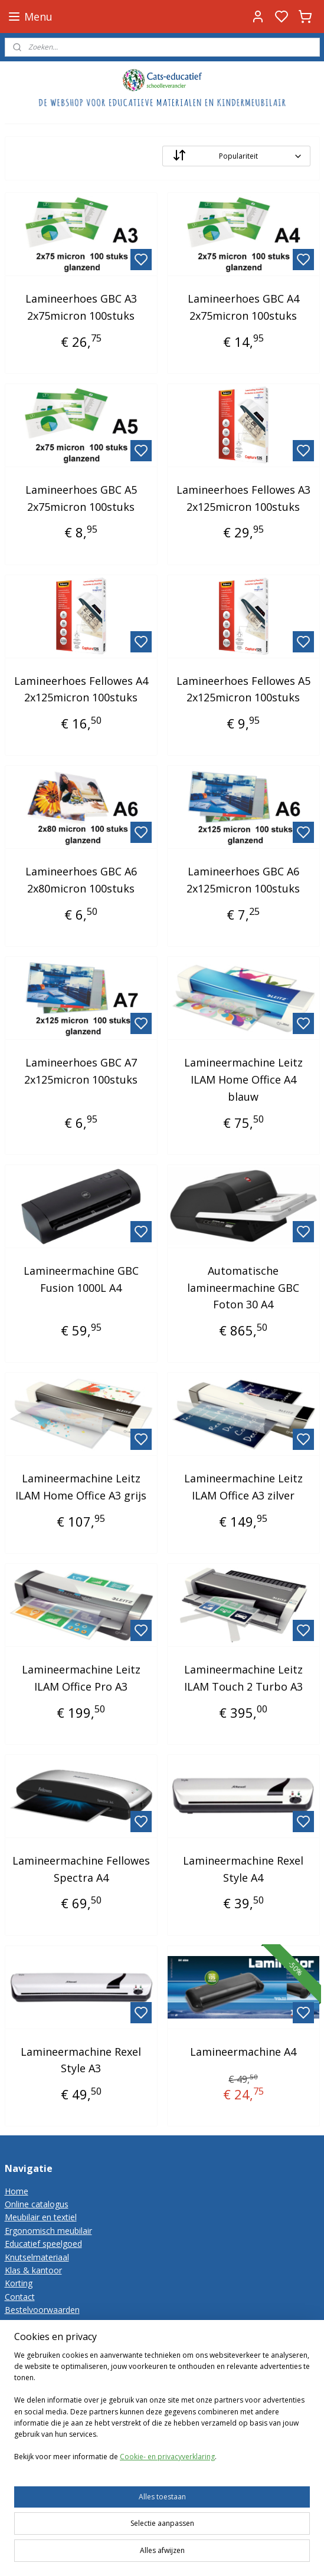 The width and height of the screenshot is (324, 2576). I want to click on Lamineermachine Fellowes Spectra A4, so click(81, 1869).